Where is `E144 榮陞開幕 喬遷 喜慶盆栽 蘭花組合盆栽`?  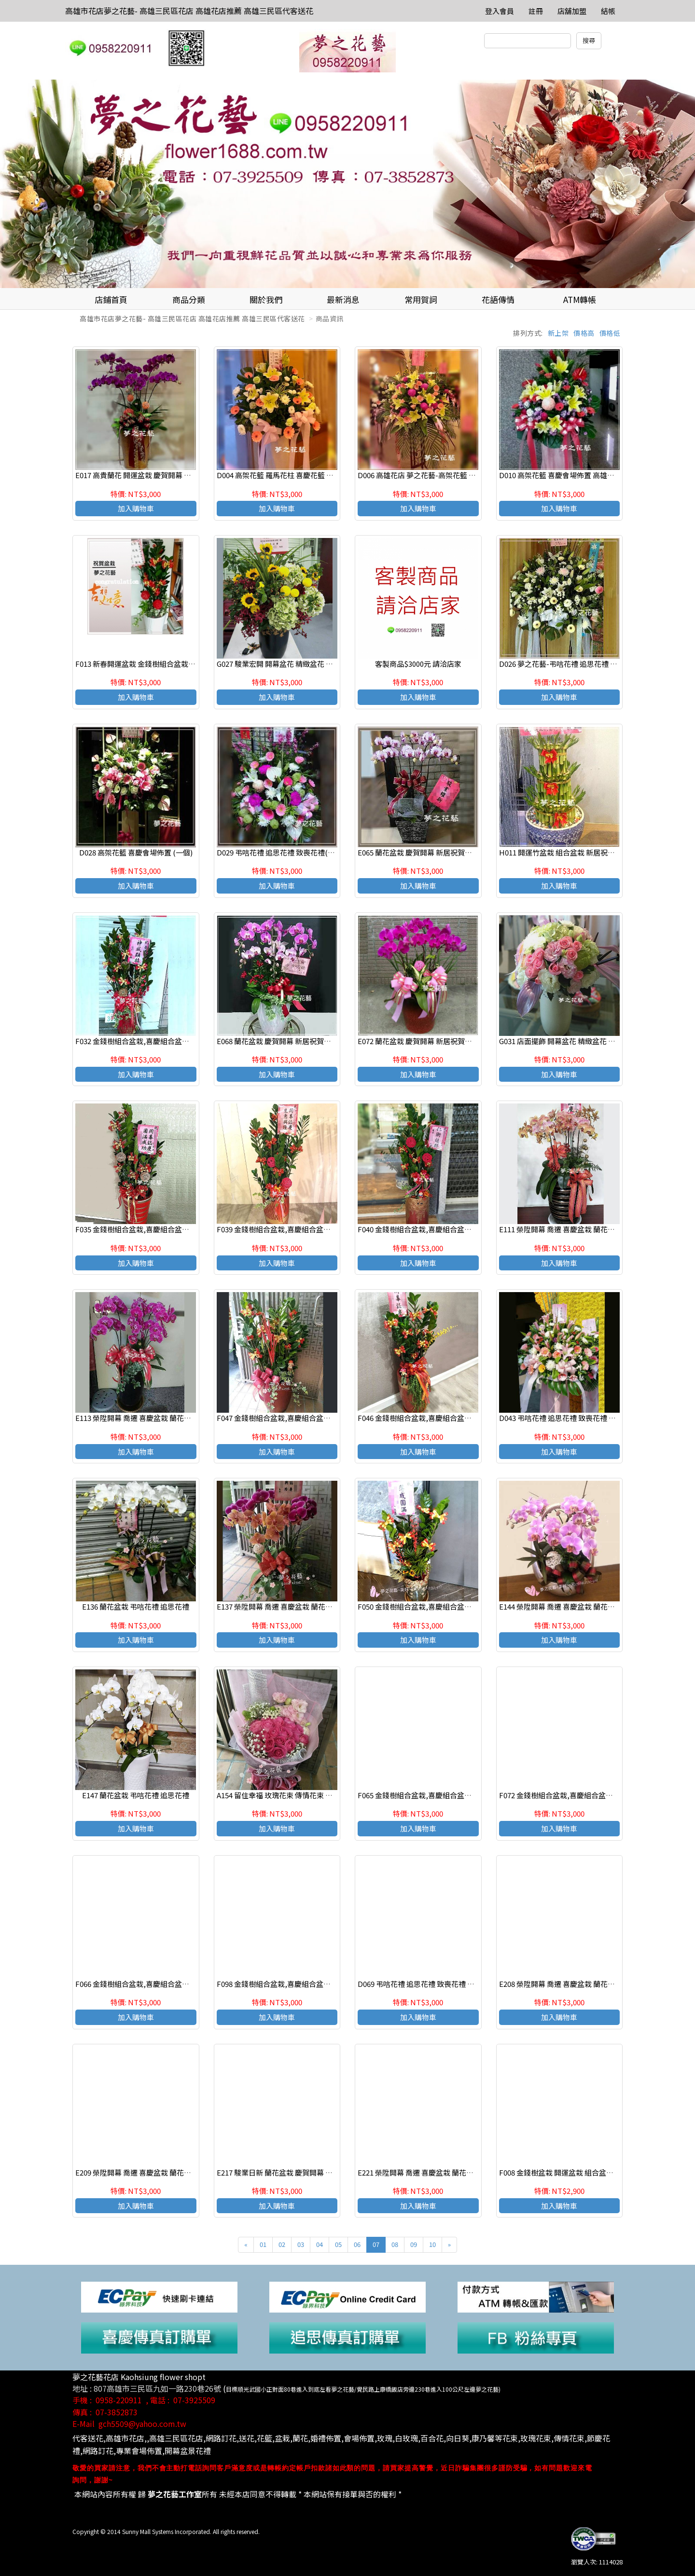 E144 榮陞開幕 喬遷 喜慶盆栽 蘭花組合盆栽 is located at coordinates (568, 1606).